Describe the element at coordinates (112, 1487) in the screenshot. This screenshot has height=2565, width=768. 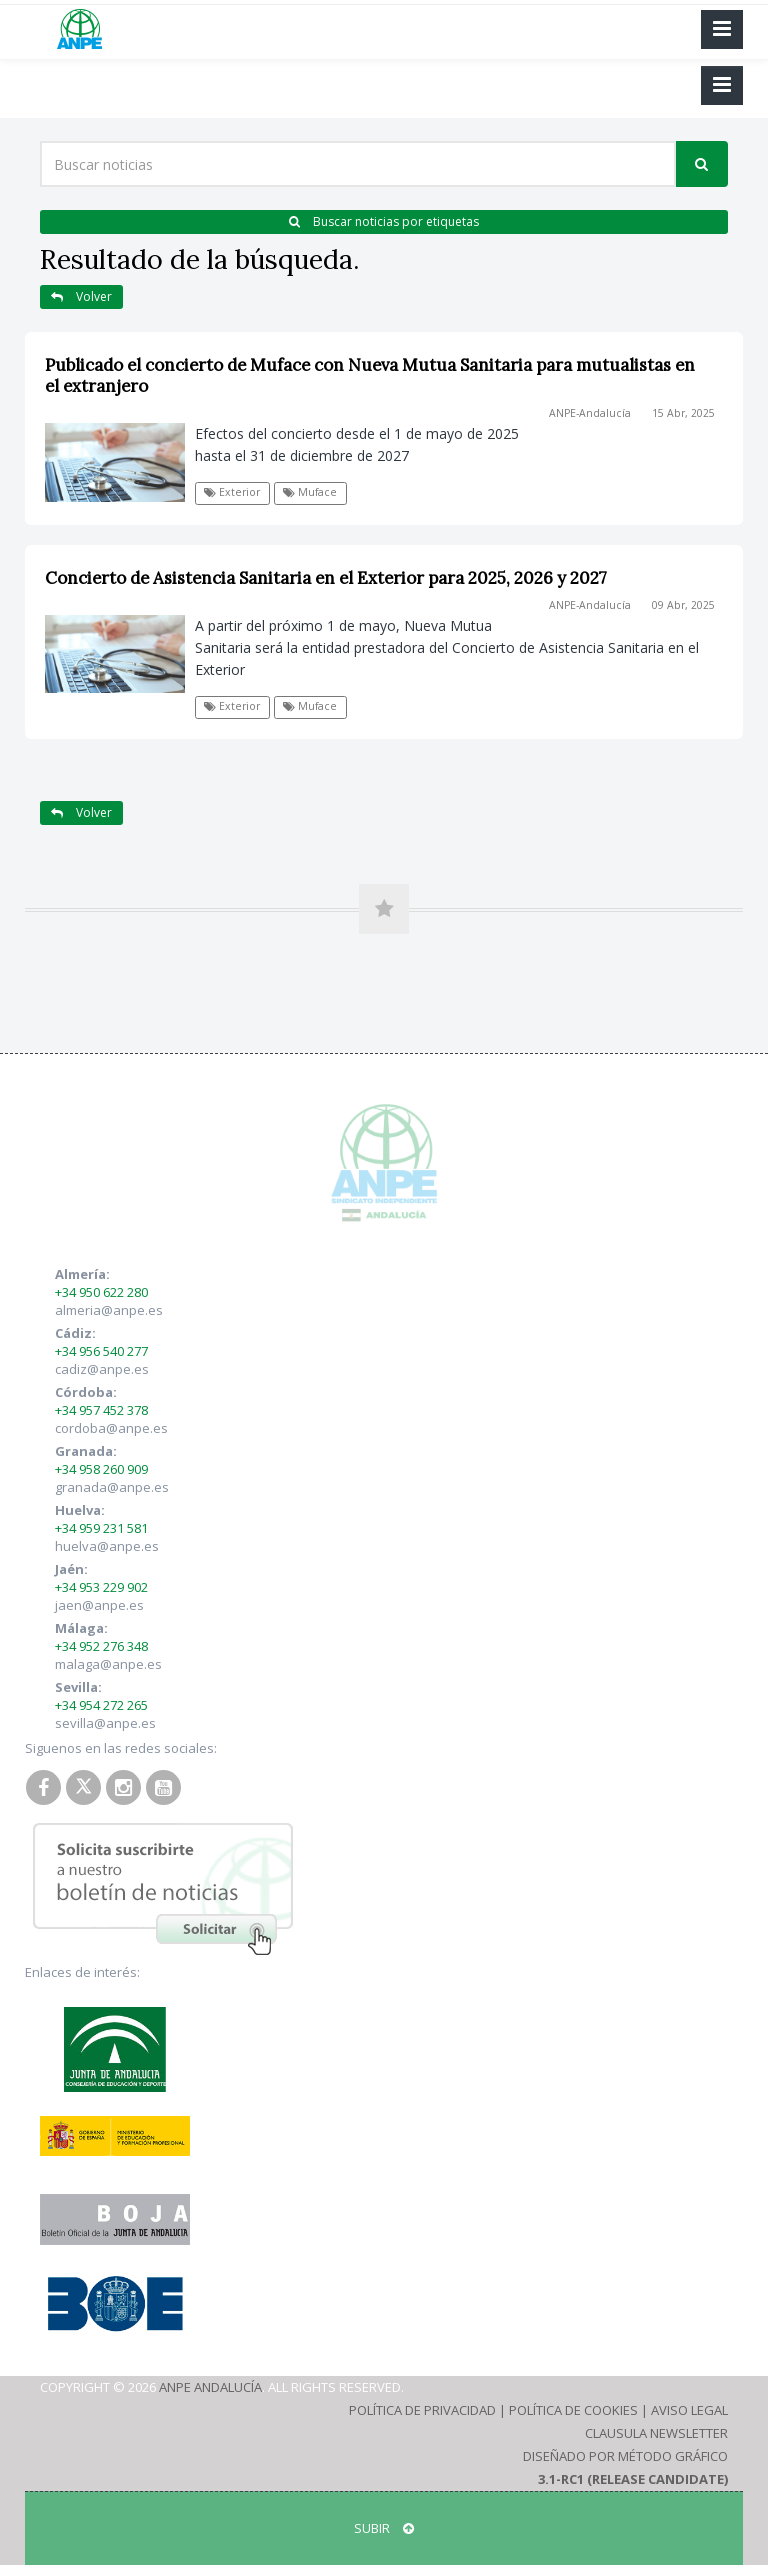
I see `granada@anpe.es` at that location.